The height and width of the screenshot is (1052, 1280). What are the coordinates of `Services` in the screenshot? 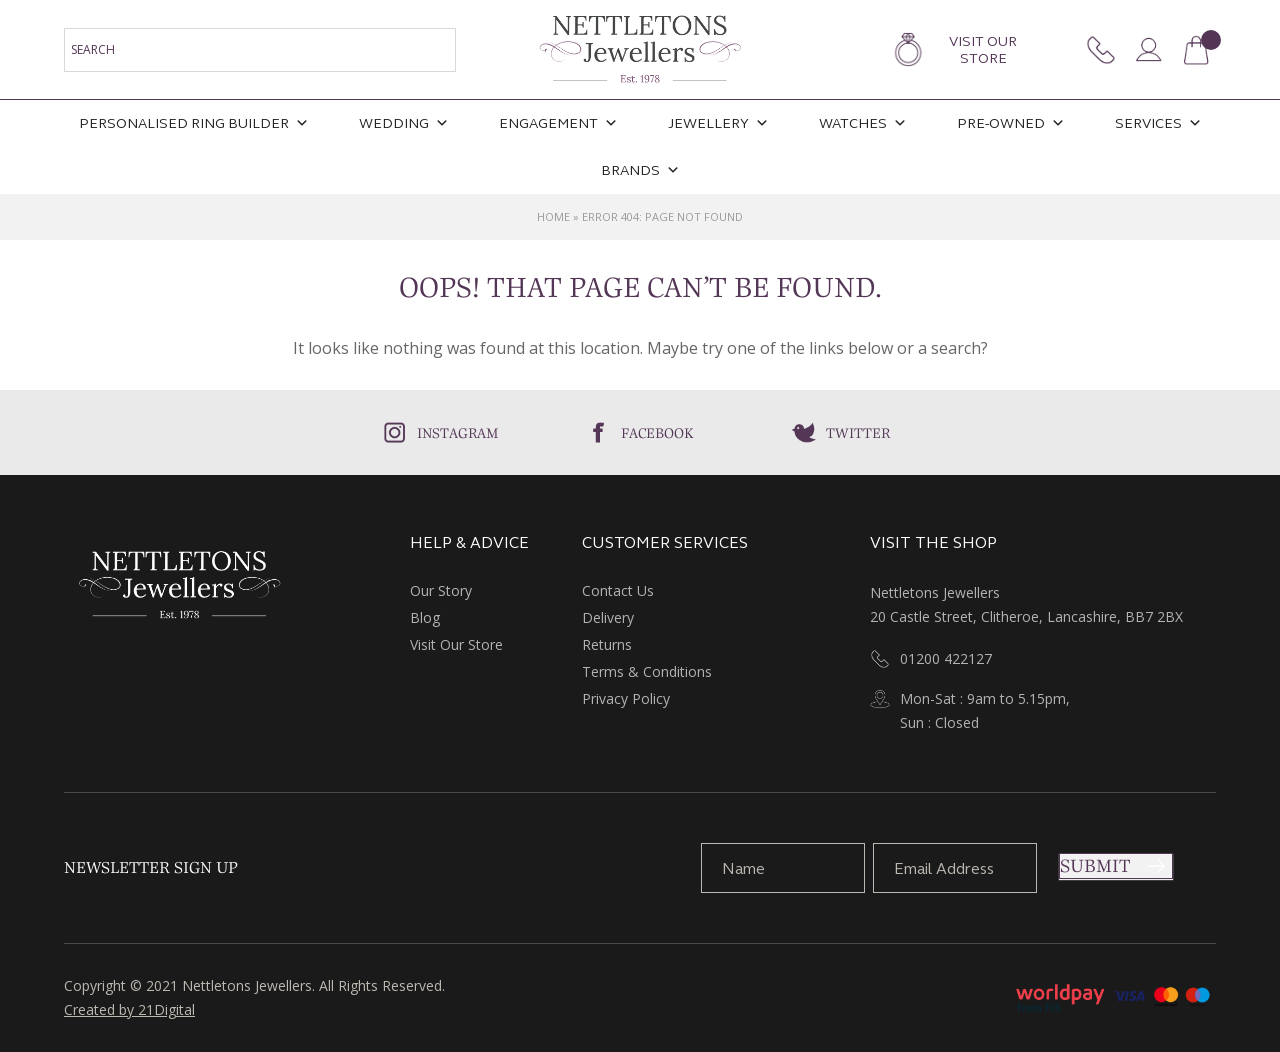 It's located at (1158, 123).